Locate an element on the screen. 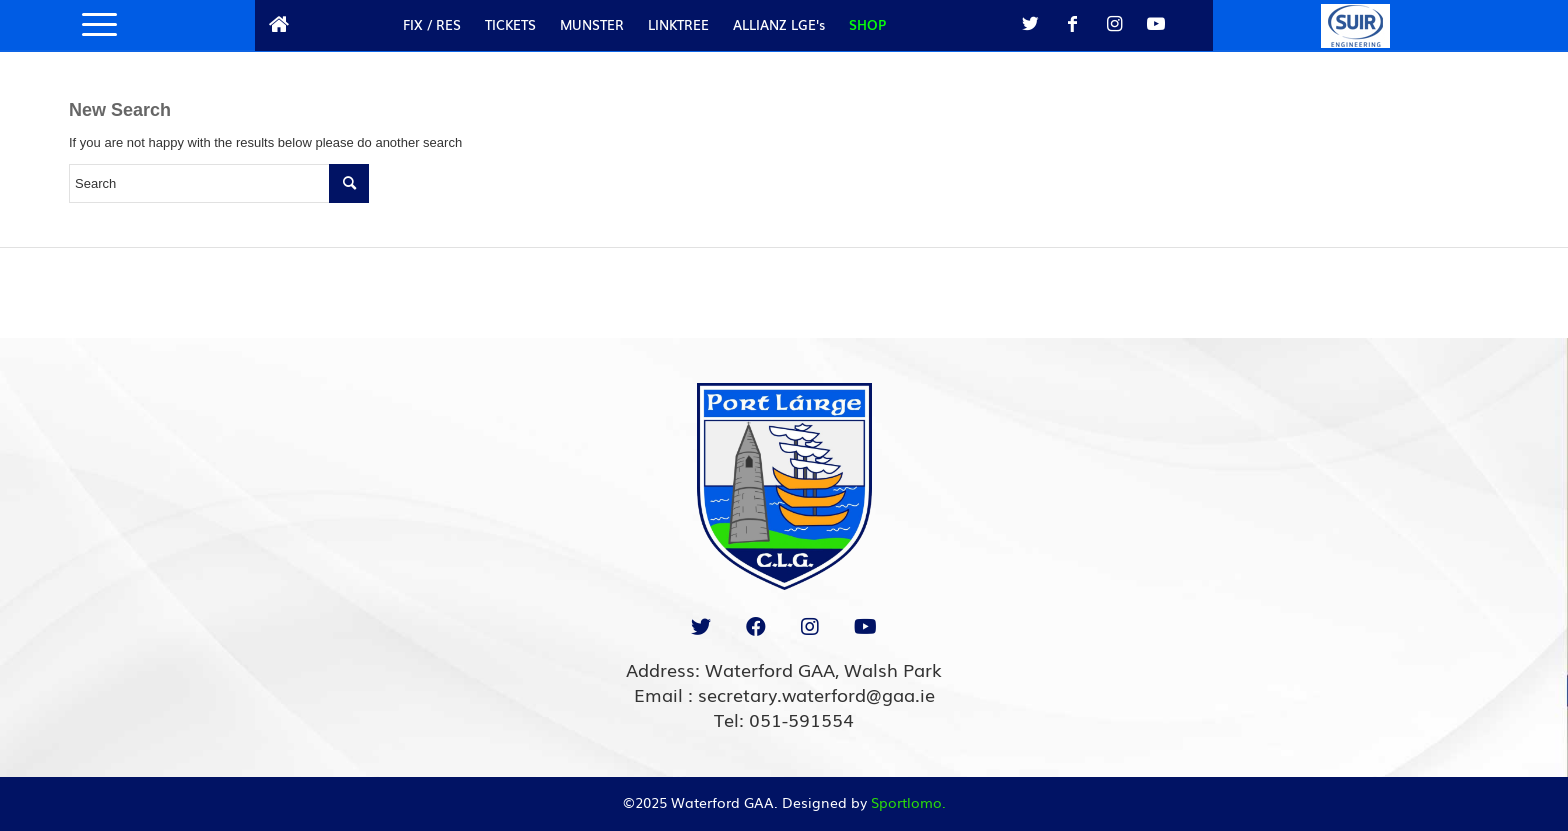 Image resolution: width=1568 pixels, height=831 pixels. FIX / RES is located at coordinates (432, 24).